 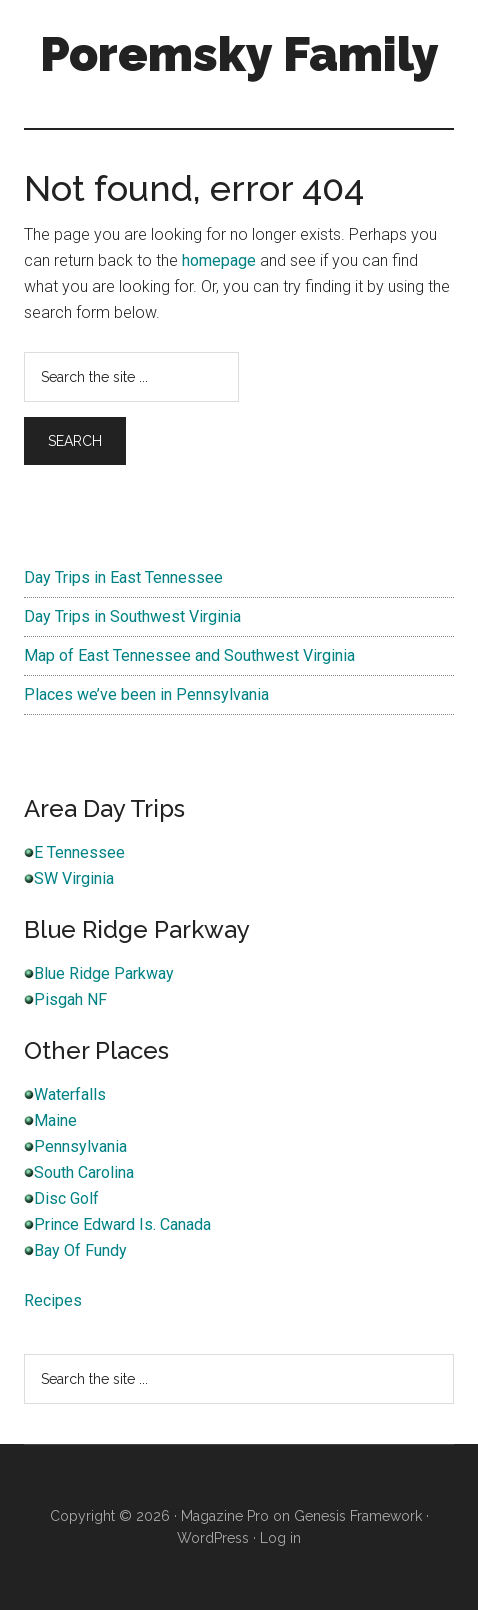 What do you see at coordinates (80, 1146) in the screenshot?
I see `Pennsylvania` at bounding box center [80, 1146].